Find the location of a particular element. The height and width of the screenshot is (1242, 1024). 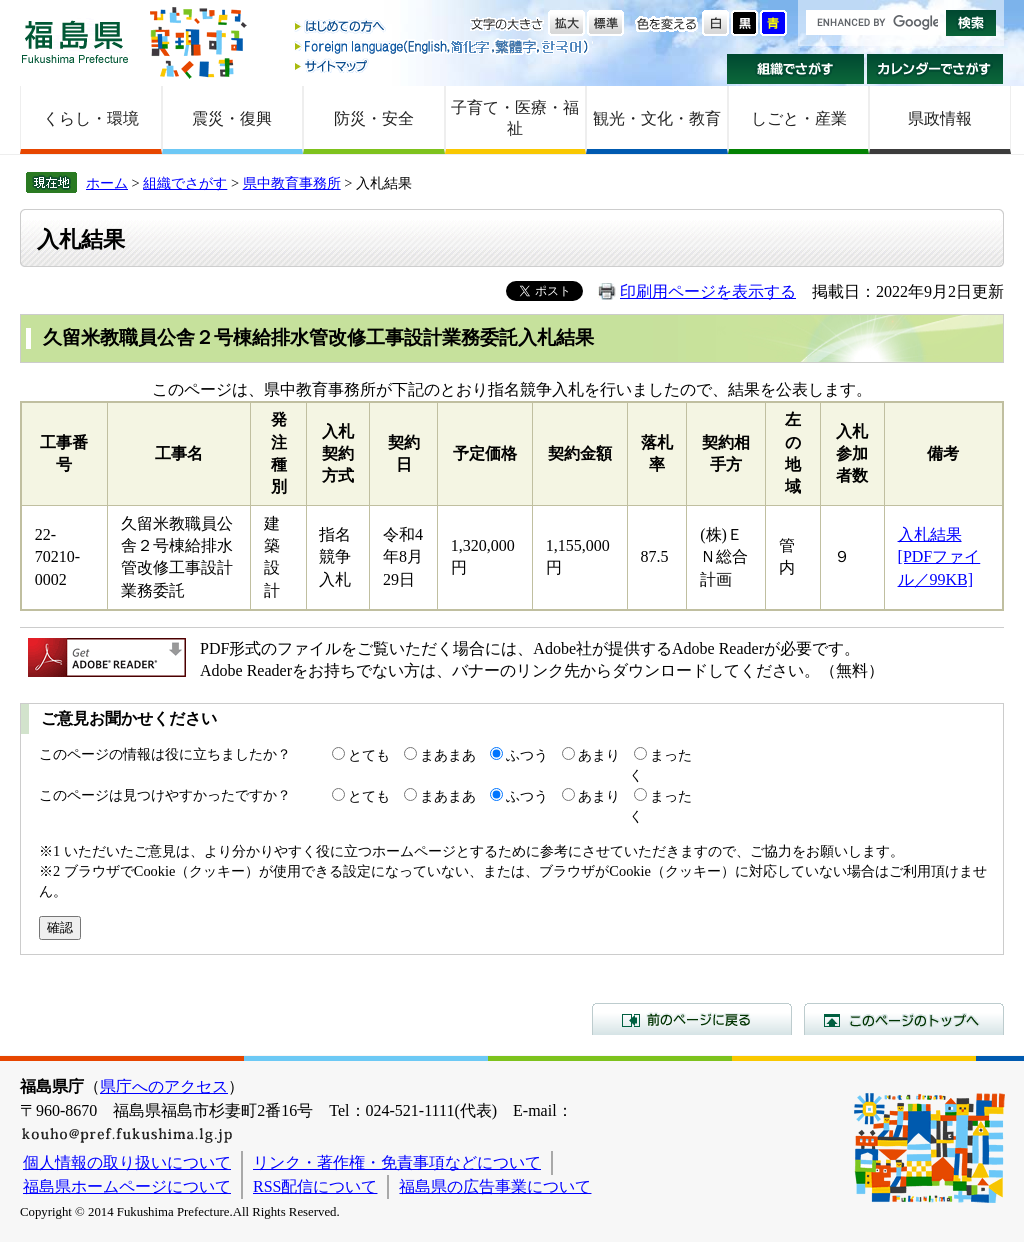

震災・復興 is located at coordinates (232, 118).